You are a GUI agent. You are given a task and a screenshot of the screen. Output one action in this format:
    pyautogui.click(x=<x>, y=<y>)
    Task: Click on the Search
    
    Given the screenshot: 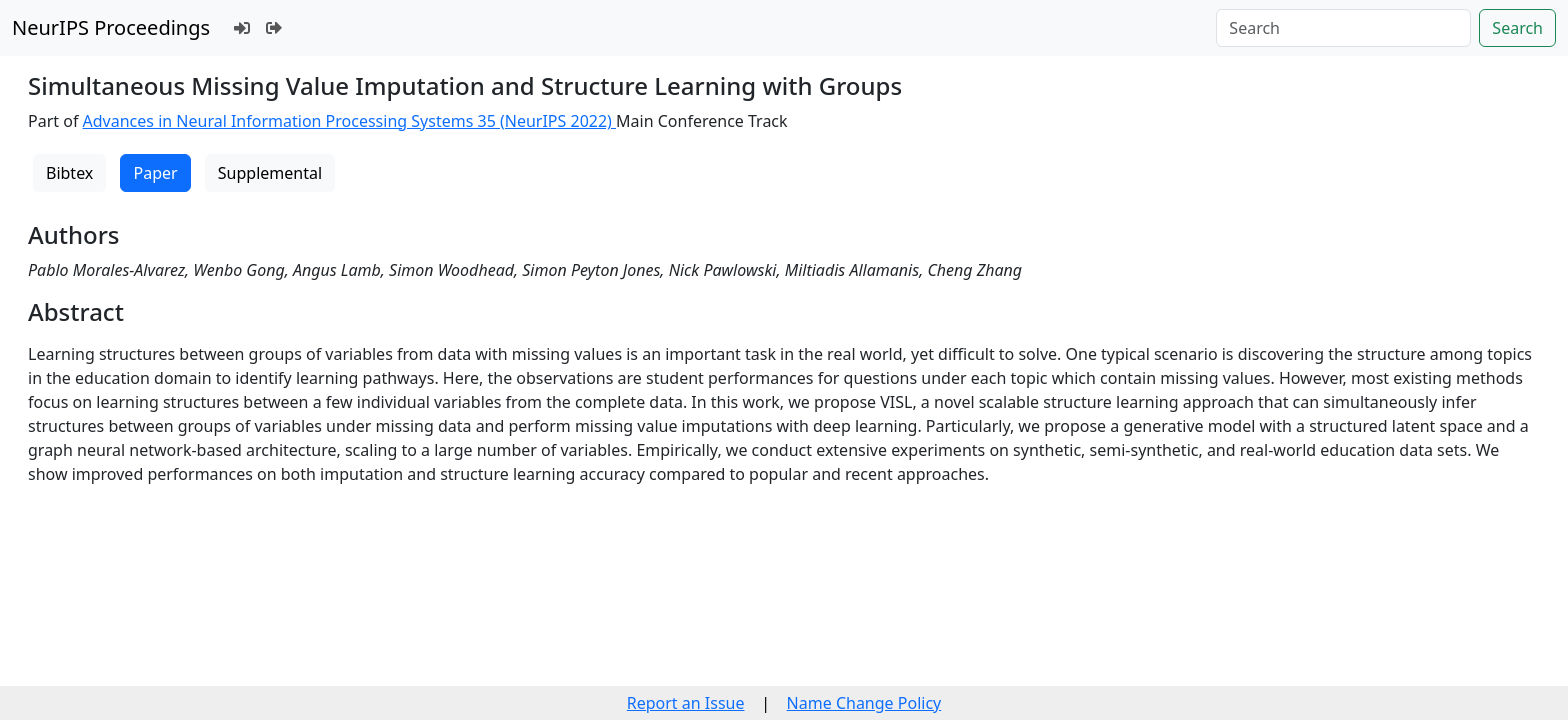 What is the action you would take?
    pyautogui.click(x=1517, y=28)
    